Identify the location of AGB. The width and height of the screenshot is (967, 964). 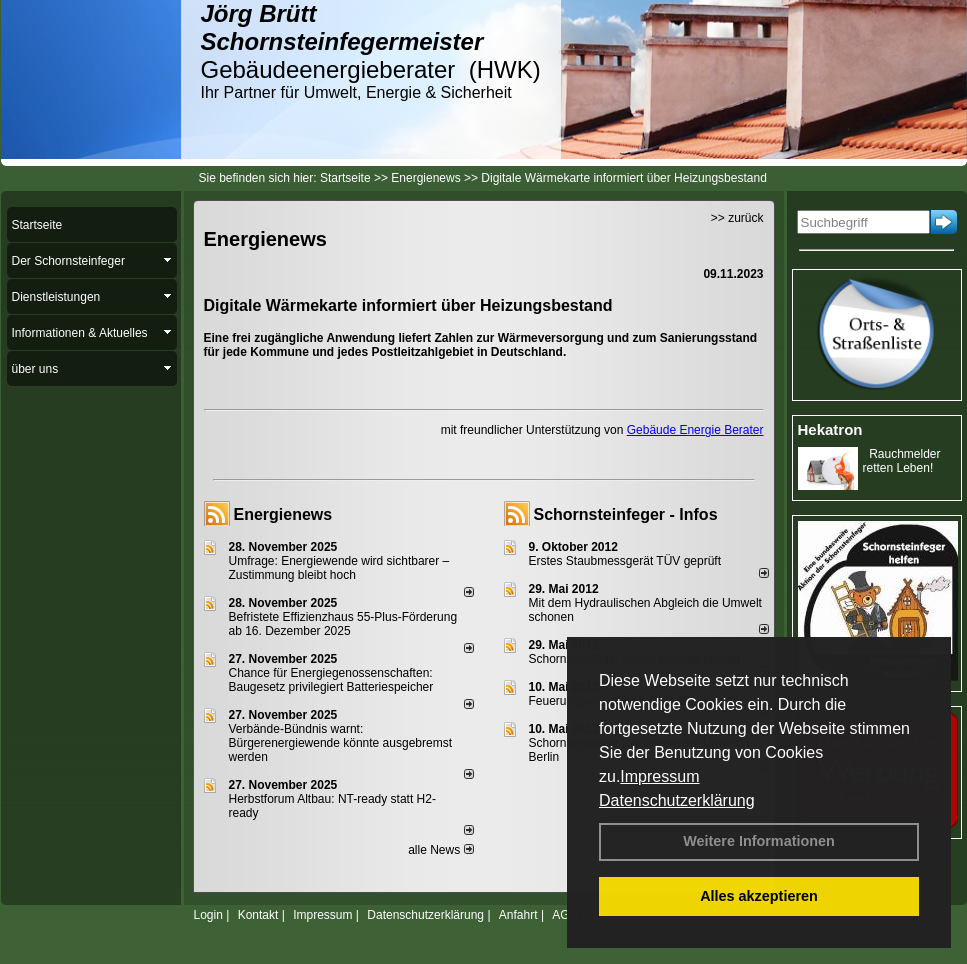
(564, 915).